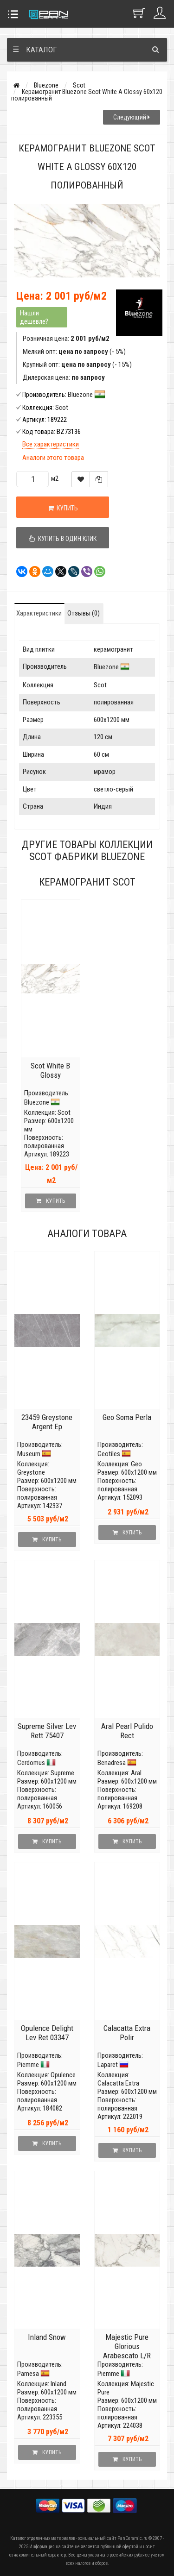 The width and height of the screenshot is (174, 2576). I want to click on Geotiles, so click(108, 1454).